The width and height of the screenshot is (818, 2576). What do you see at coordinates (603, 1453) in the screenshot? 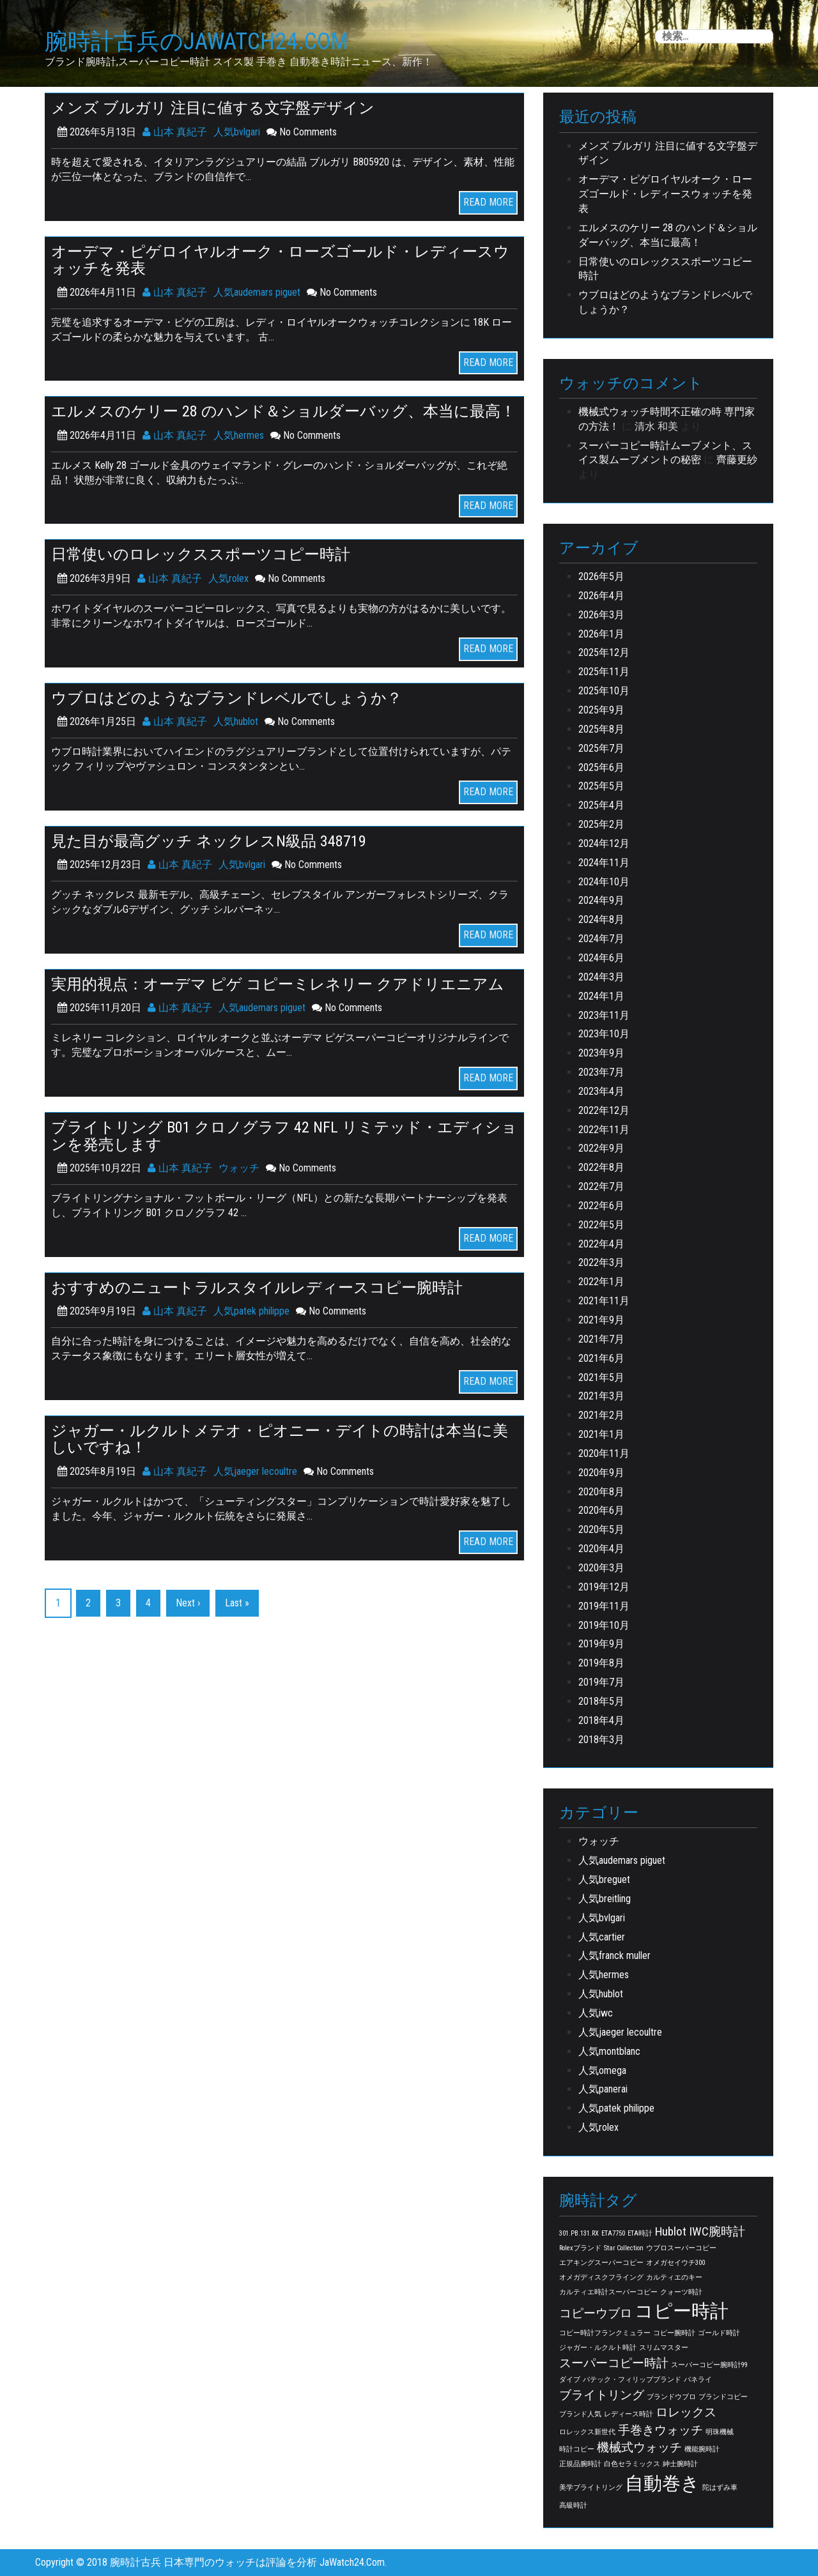
I see `2020年11月` at bounding box center [603, 1453].